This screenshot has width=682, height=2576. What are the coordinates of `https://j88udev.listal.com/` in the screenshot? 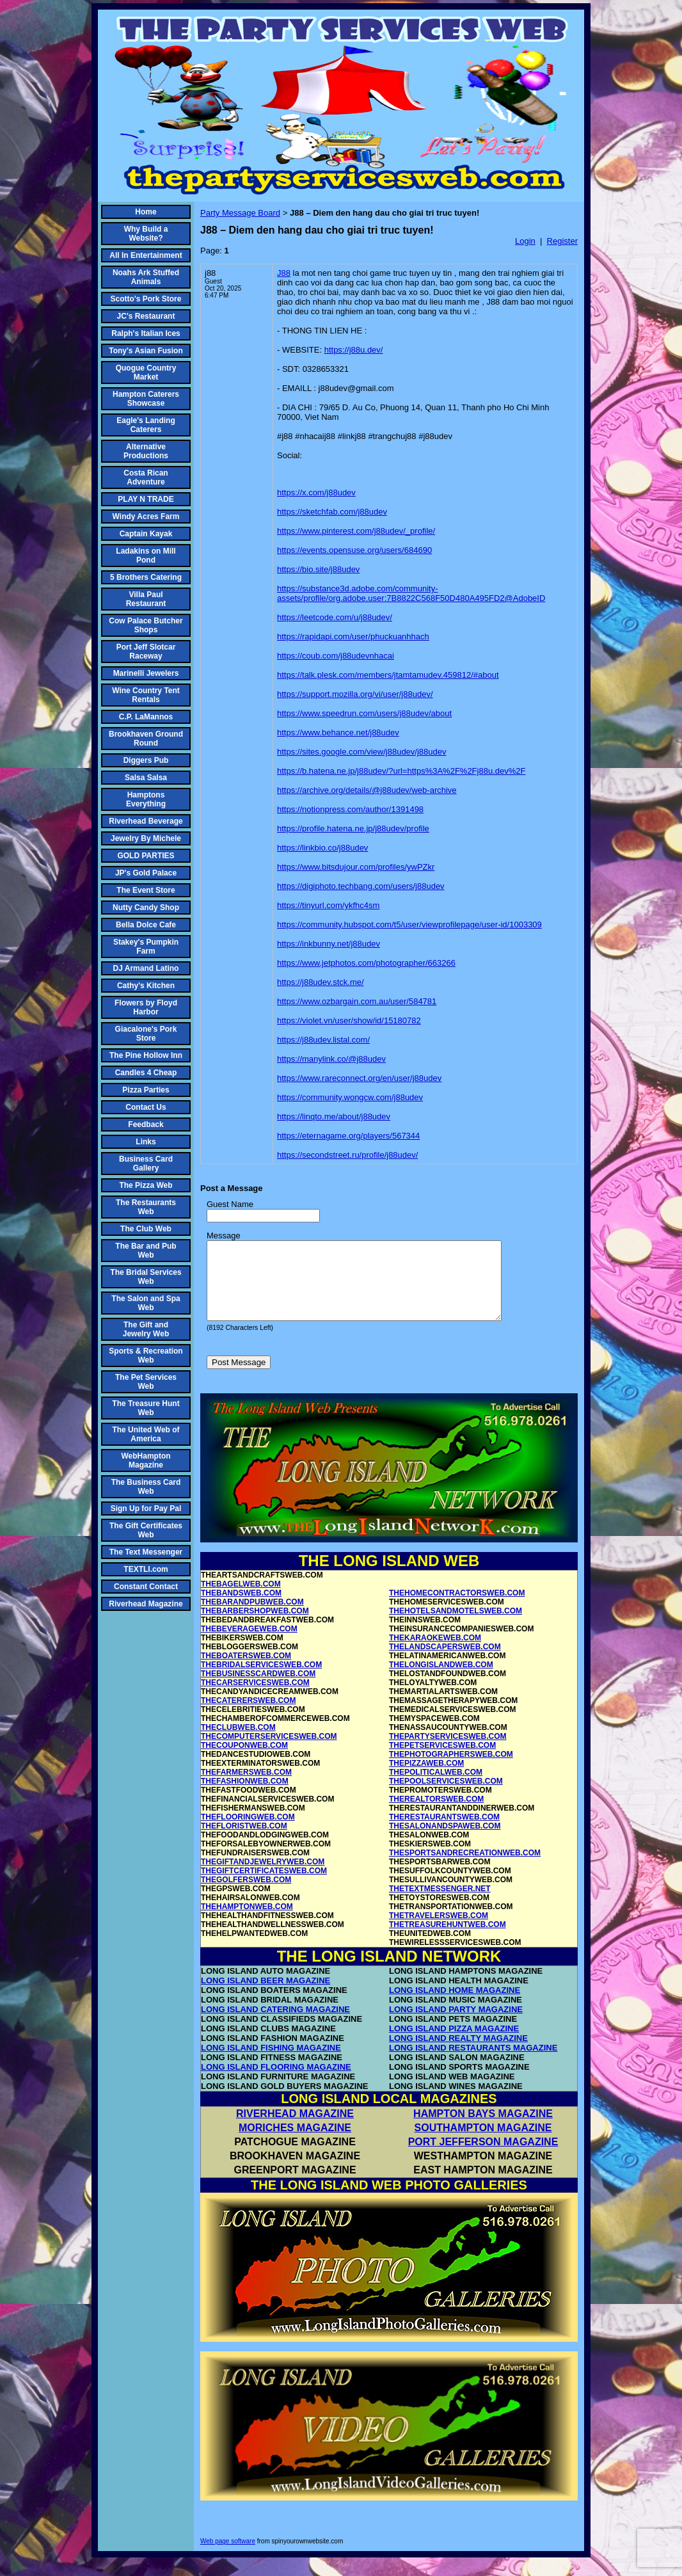 It's located at (323, 1039).